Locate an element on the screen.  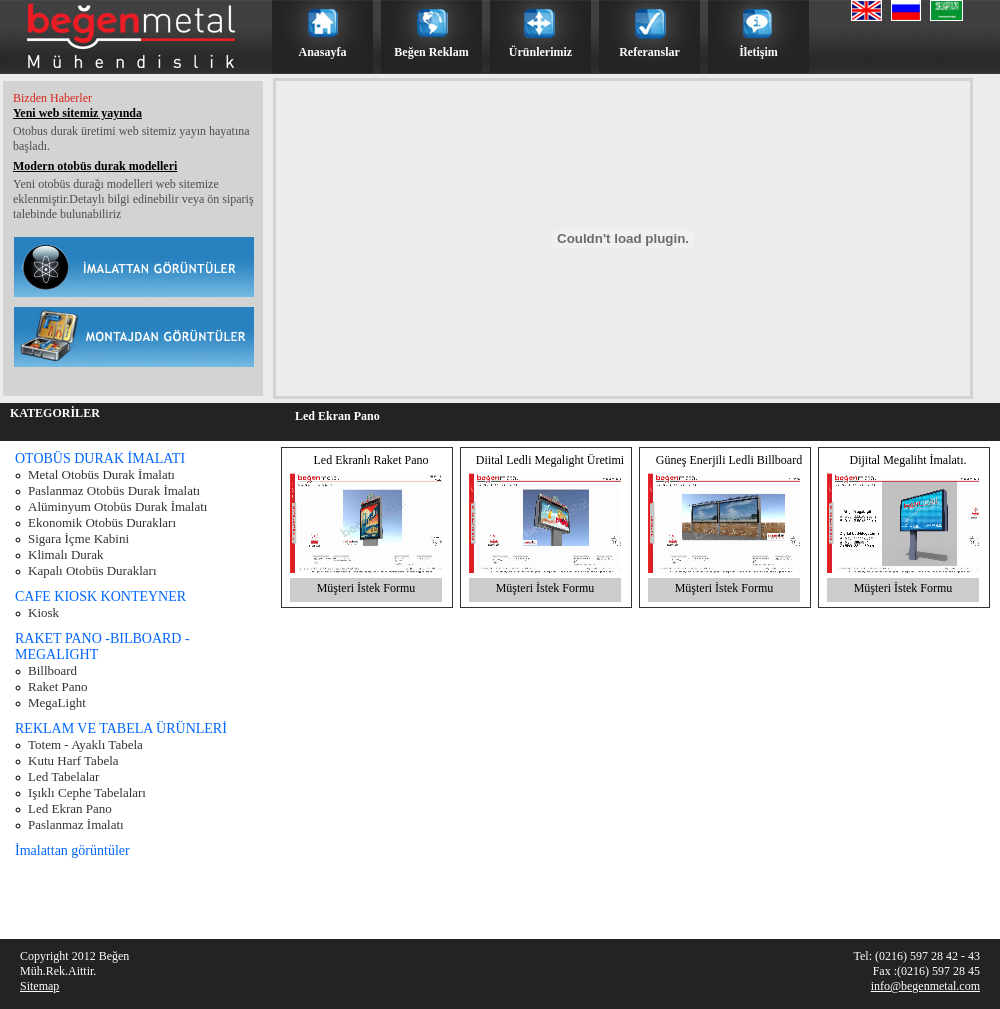
Diital Ledli Megalight Üretimi is located at coordinates (550, 460).